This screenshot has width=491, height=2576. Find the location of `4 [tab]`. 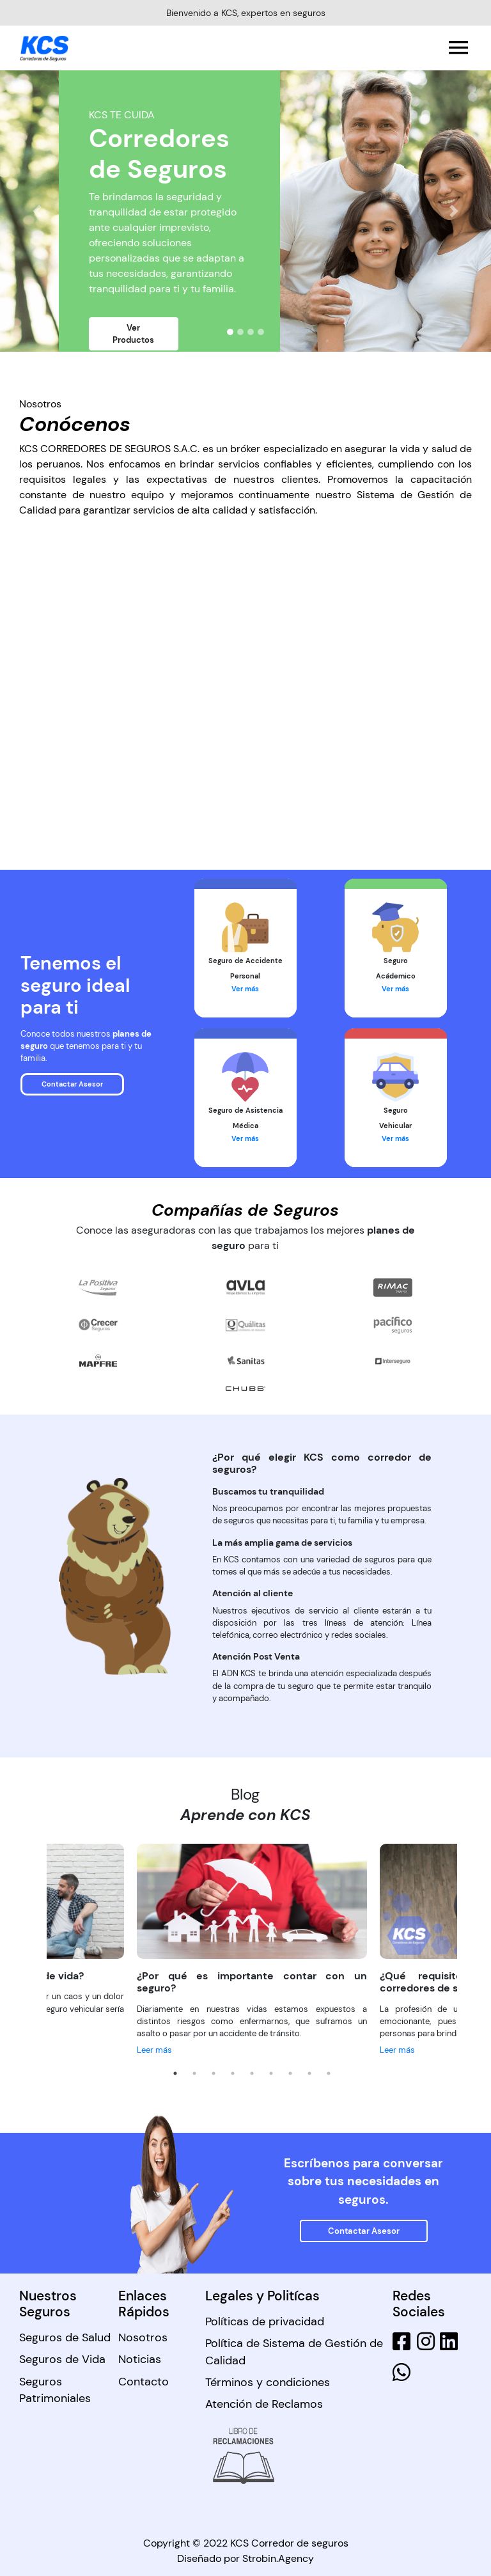

4 [tab] is located at coordinates (232, 2073).